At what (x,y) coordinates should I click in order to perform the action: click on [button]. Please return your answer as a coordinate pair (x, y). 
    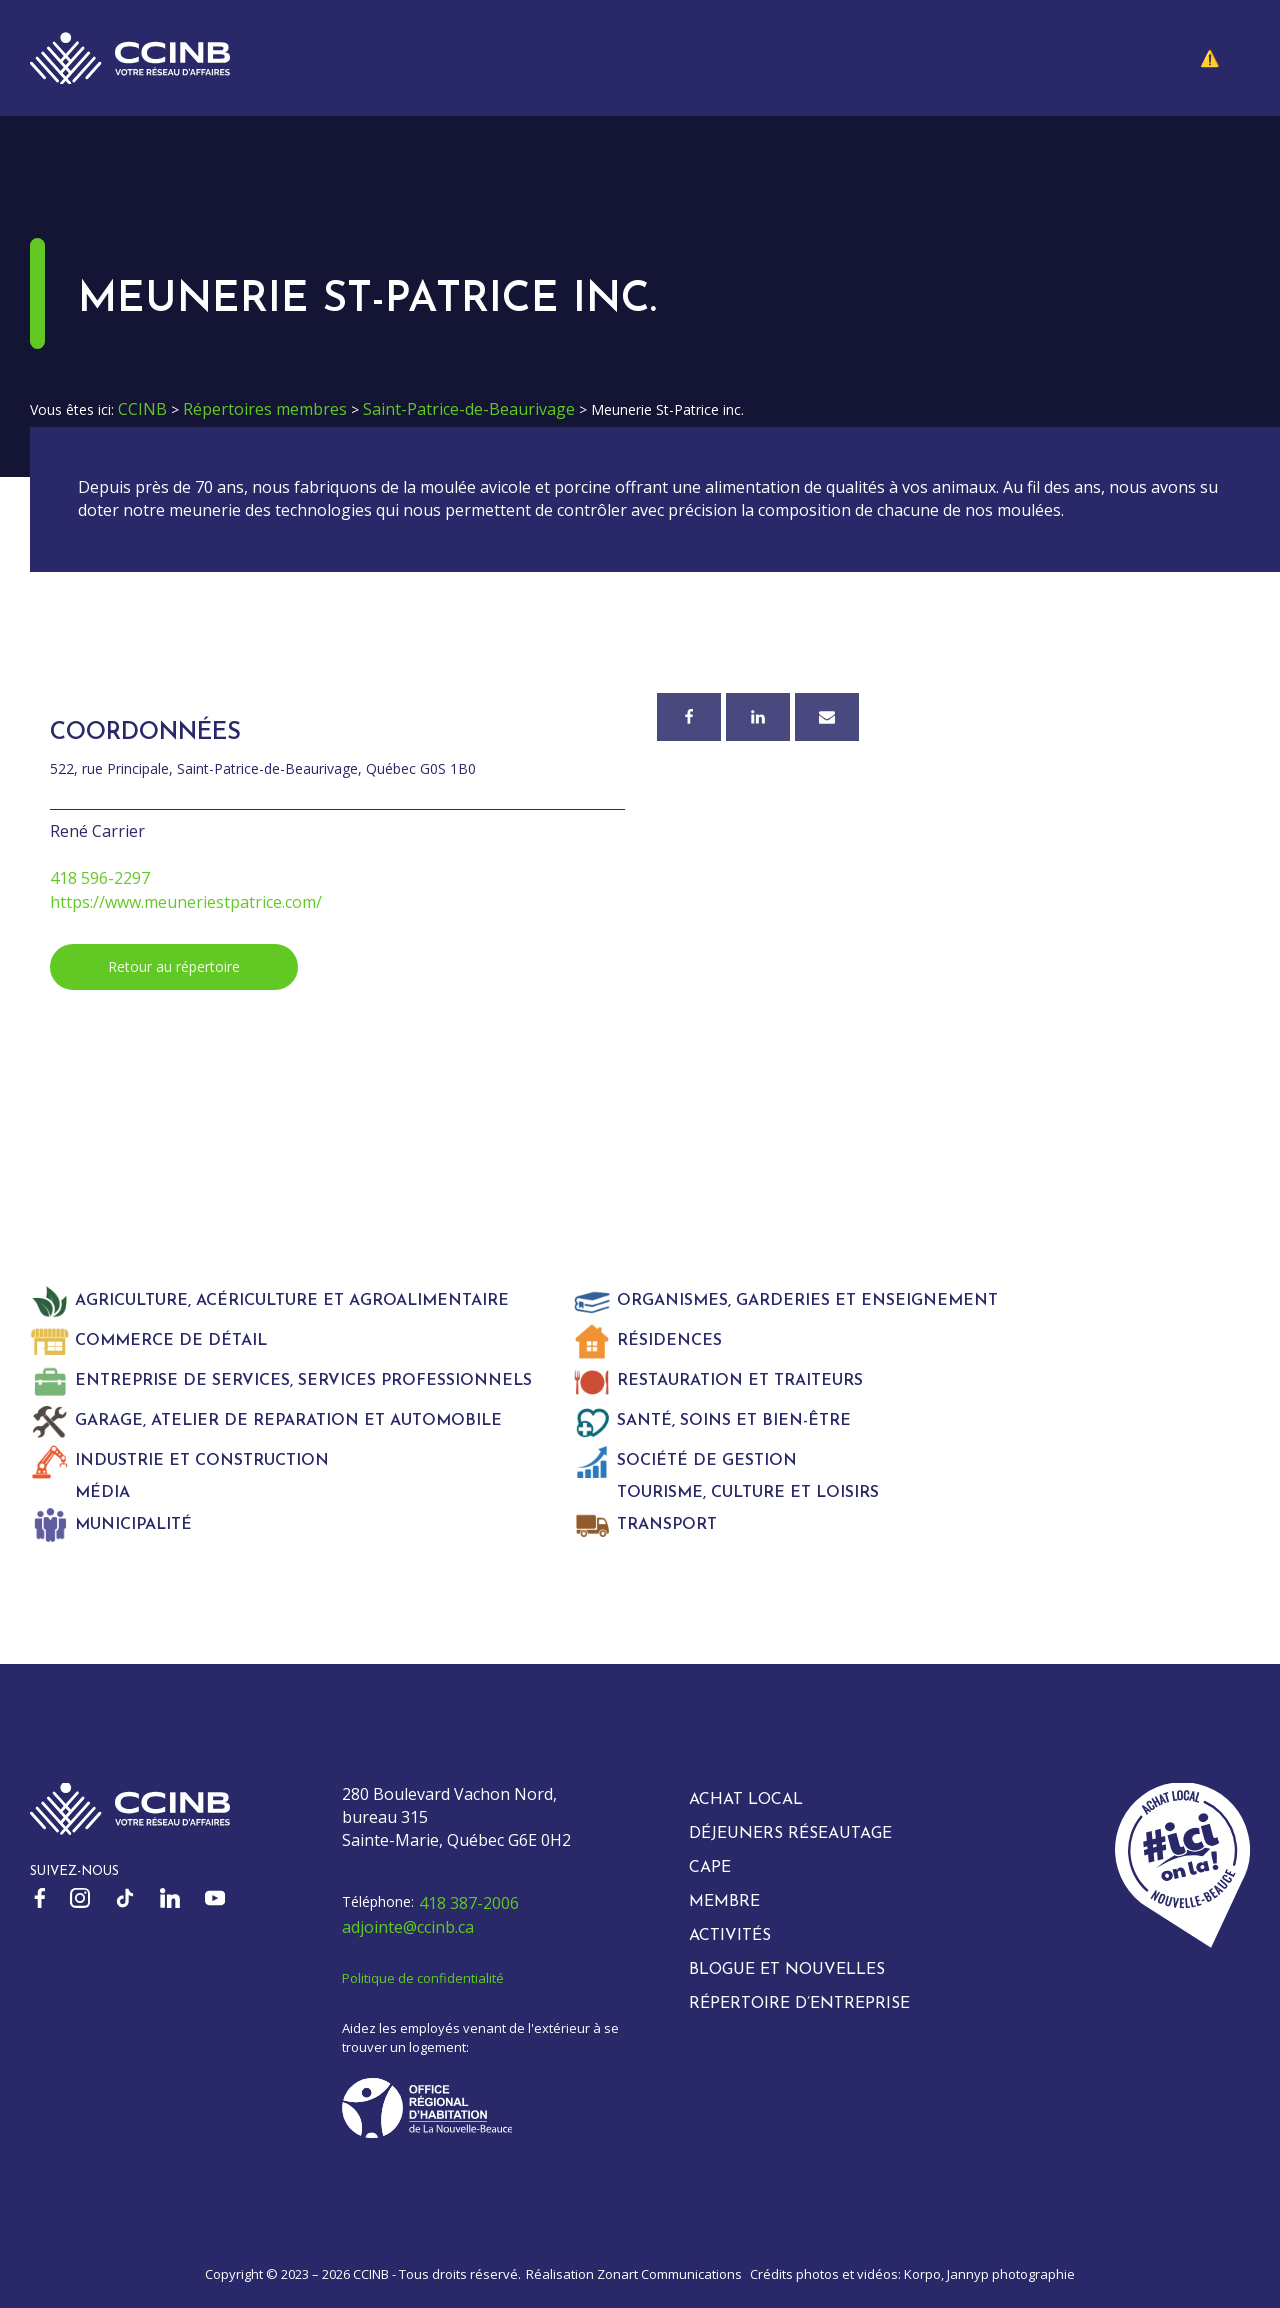
    Looking at the image, I should click on (1225, 58).